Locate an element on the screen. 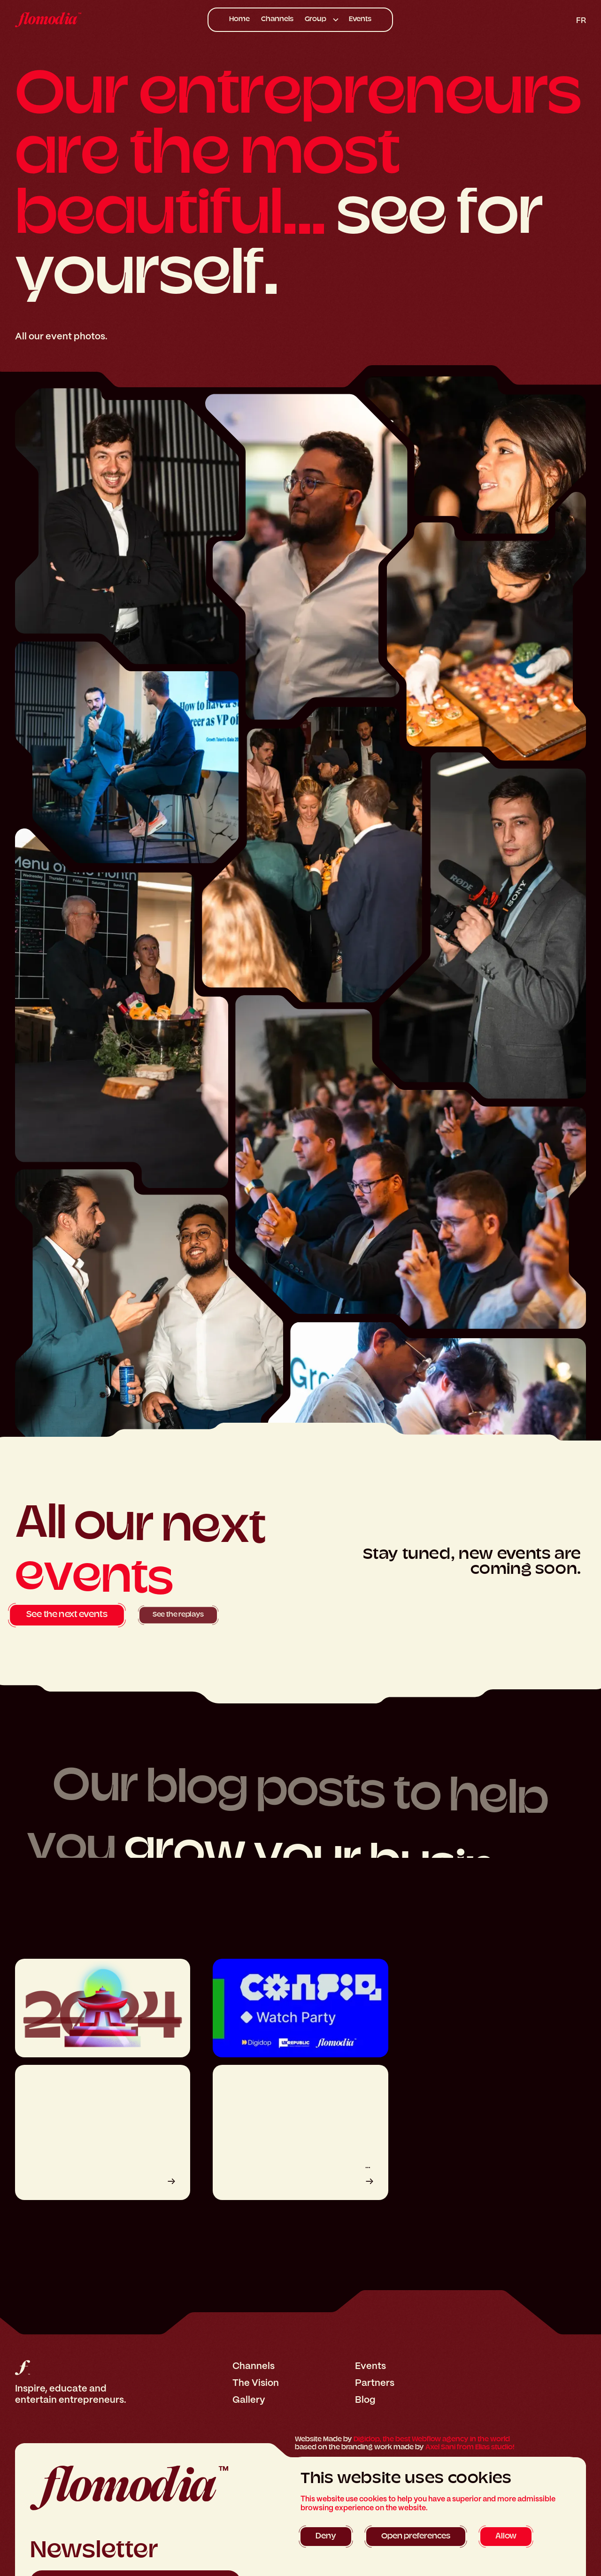  Partners is located at coordinates (374, 2382).